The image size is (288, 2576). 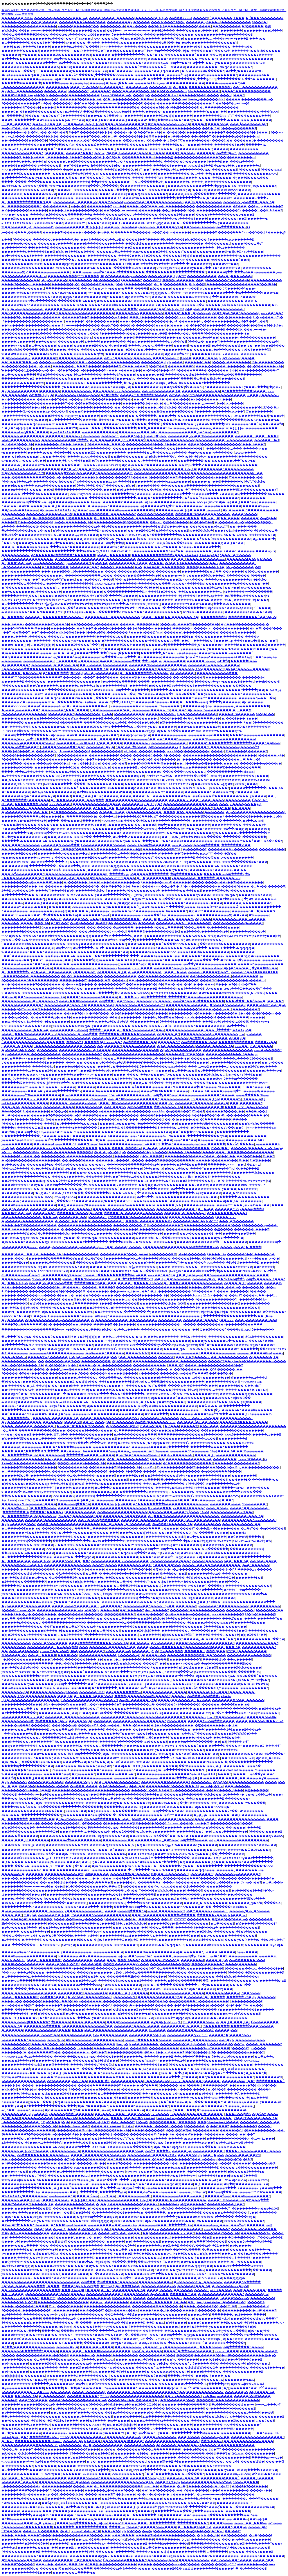 What do you see at coordinates (237, 428) in the screenshot?
I see `�ݺݺݺݺݸ�` at bounding box center [237, 428].